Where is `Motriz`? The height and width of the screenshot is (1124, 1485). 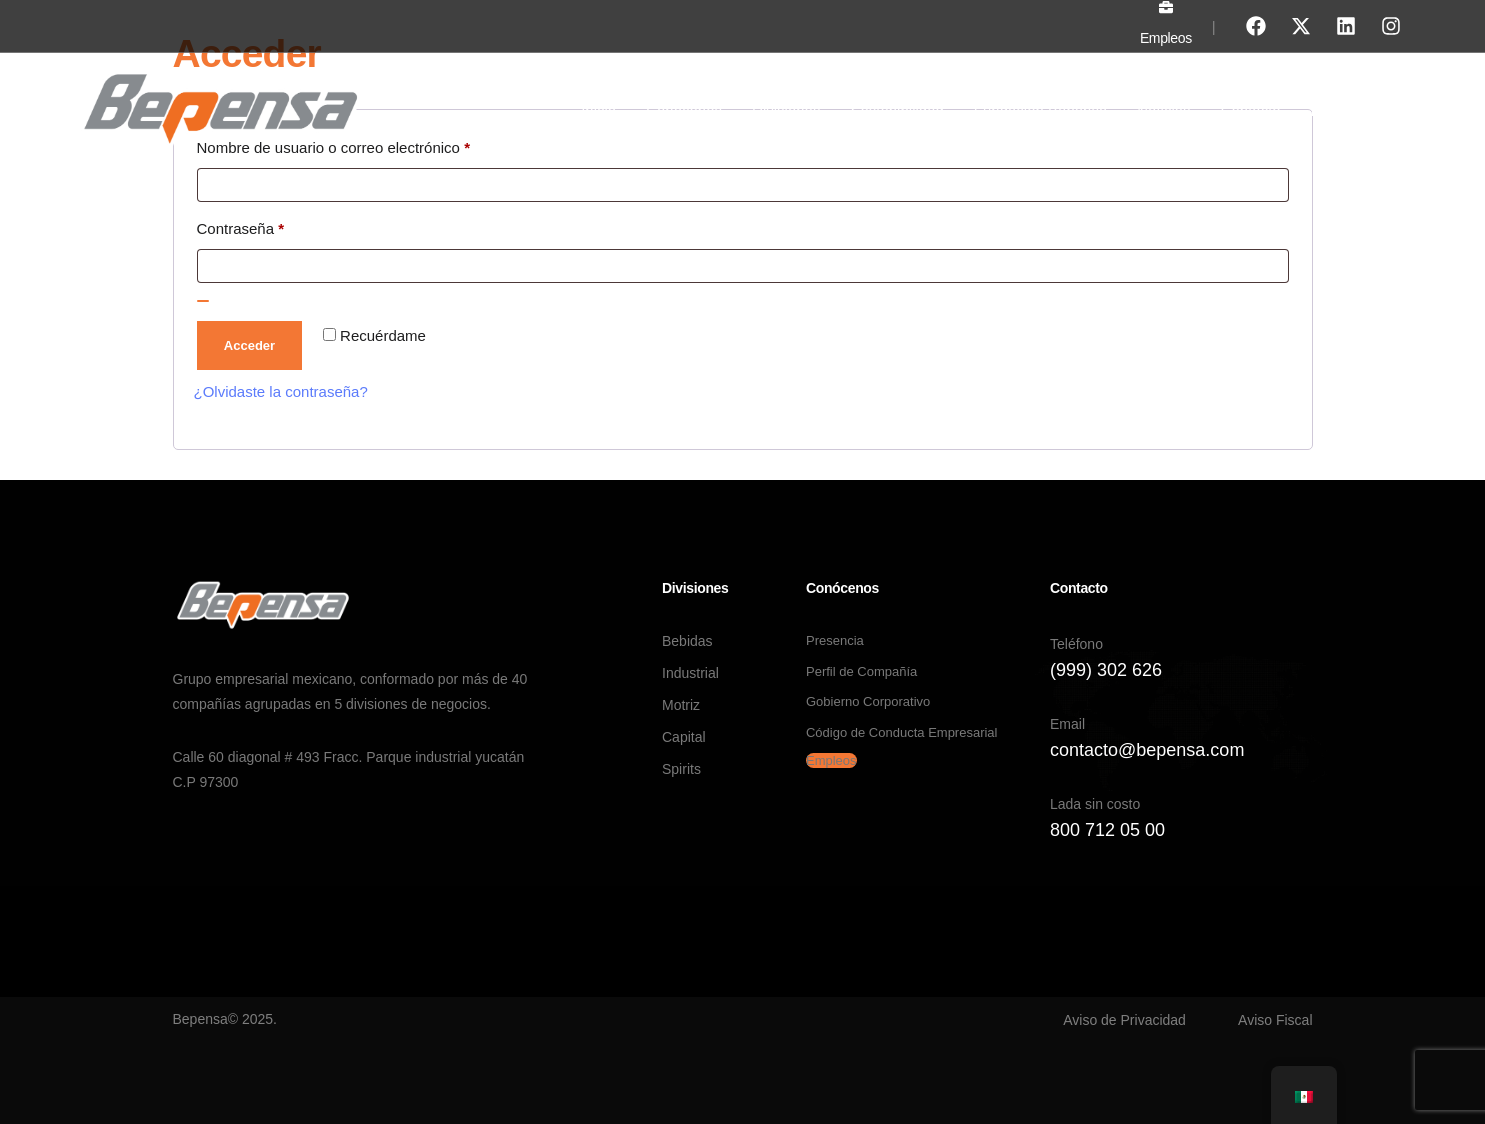 Motriz is located at coordinates (681, 705).